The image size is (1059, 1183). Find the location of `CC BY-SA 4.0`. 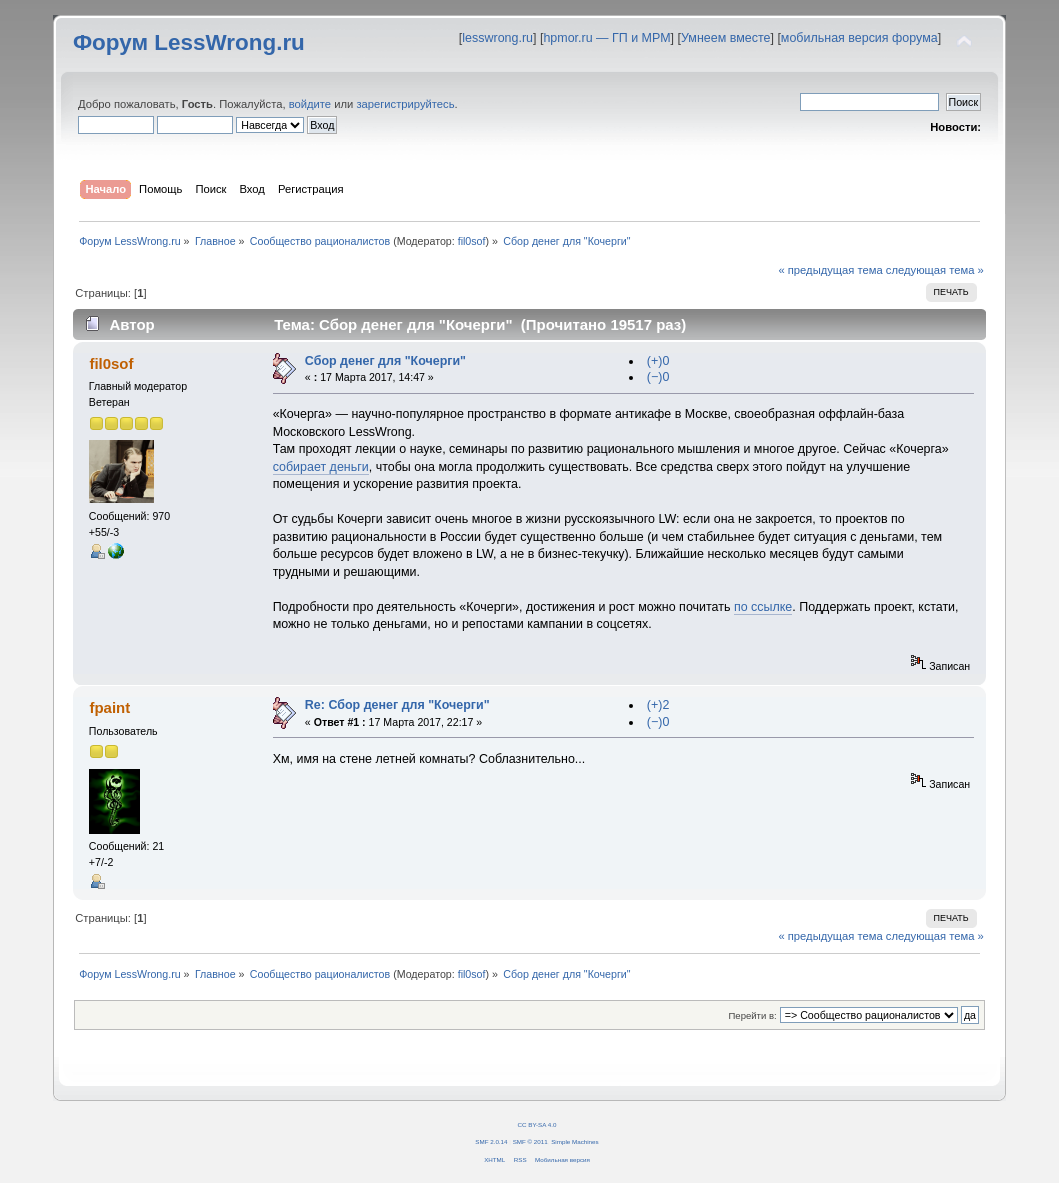

CC BY-SA 4.0 is located at coordinates (537, 1124).